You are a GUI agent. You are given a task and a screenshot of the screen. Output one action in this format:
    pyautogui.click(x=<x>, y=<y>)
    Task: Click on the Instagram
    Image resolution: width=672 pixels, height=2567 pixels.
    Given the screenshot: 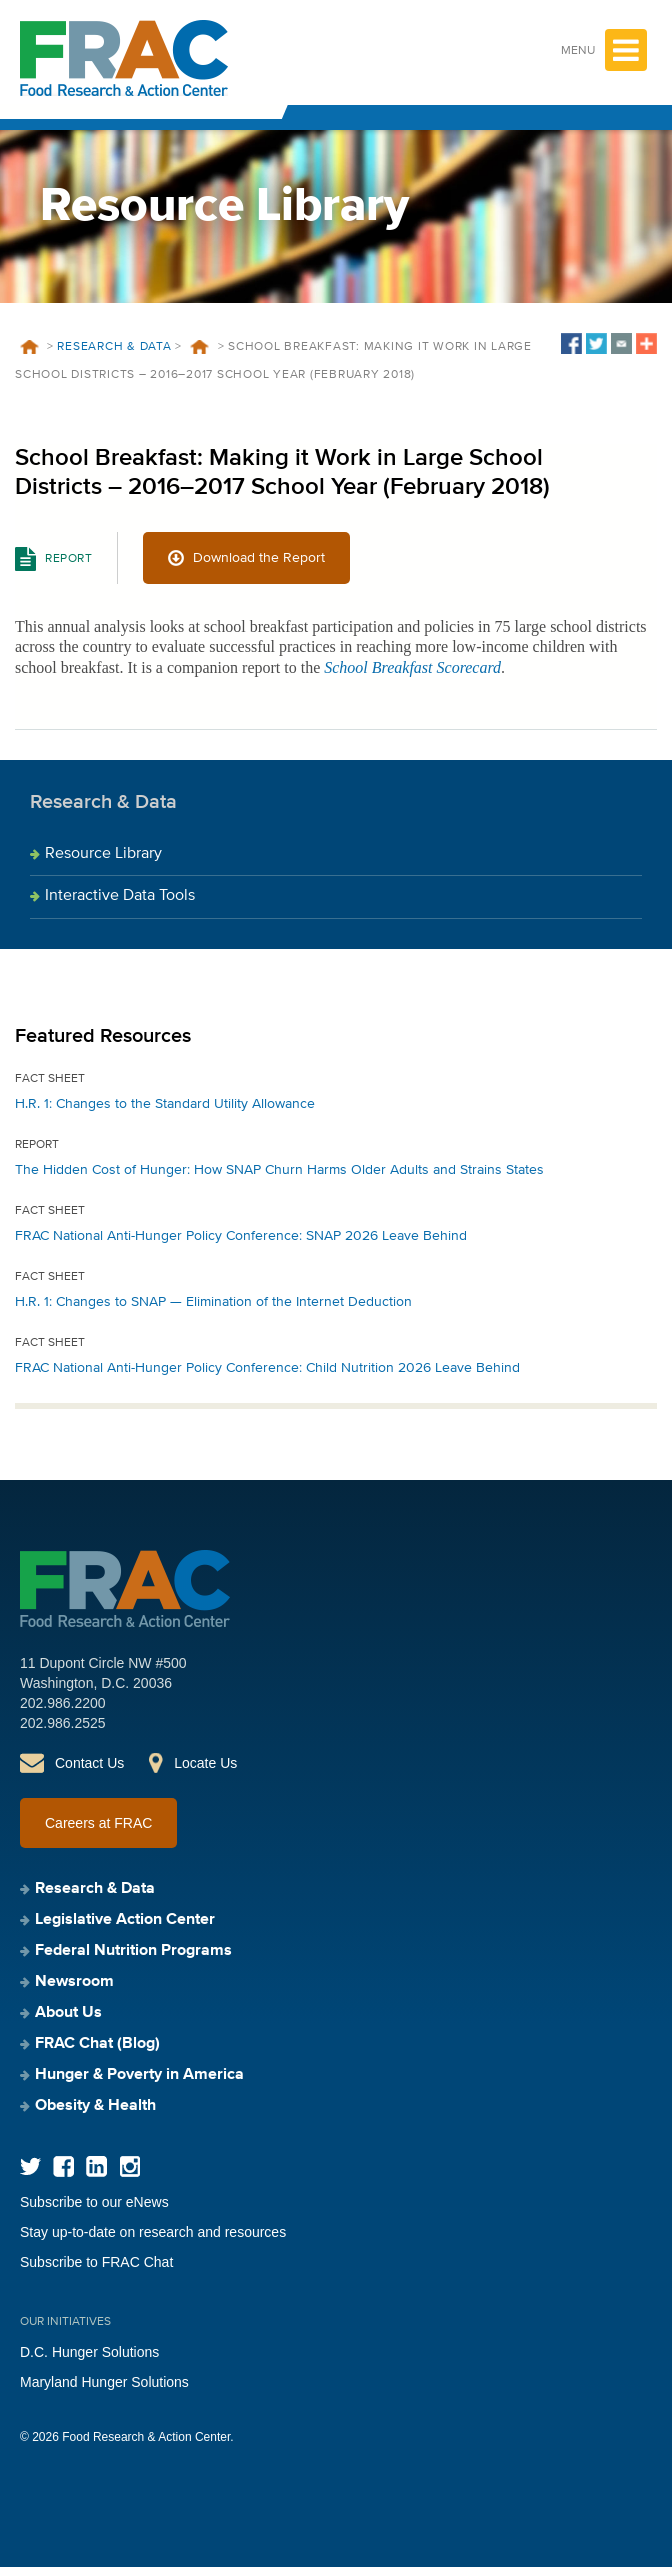 What is the action you would take?
    pyautogui.click(x=129, y=2166)
    